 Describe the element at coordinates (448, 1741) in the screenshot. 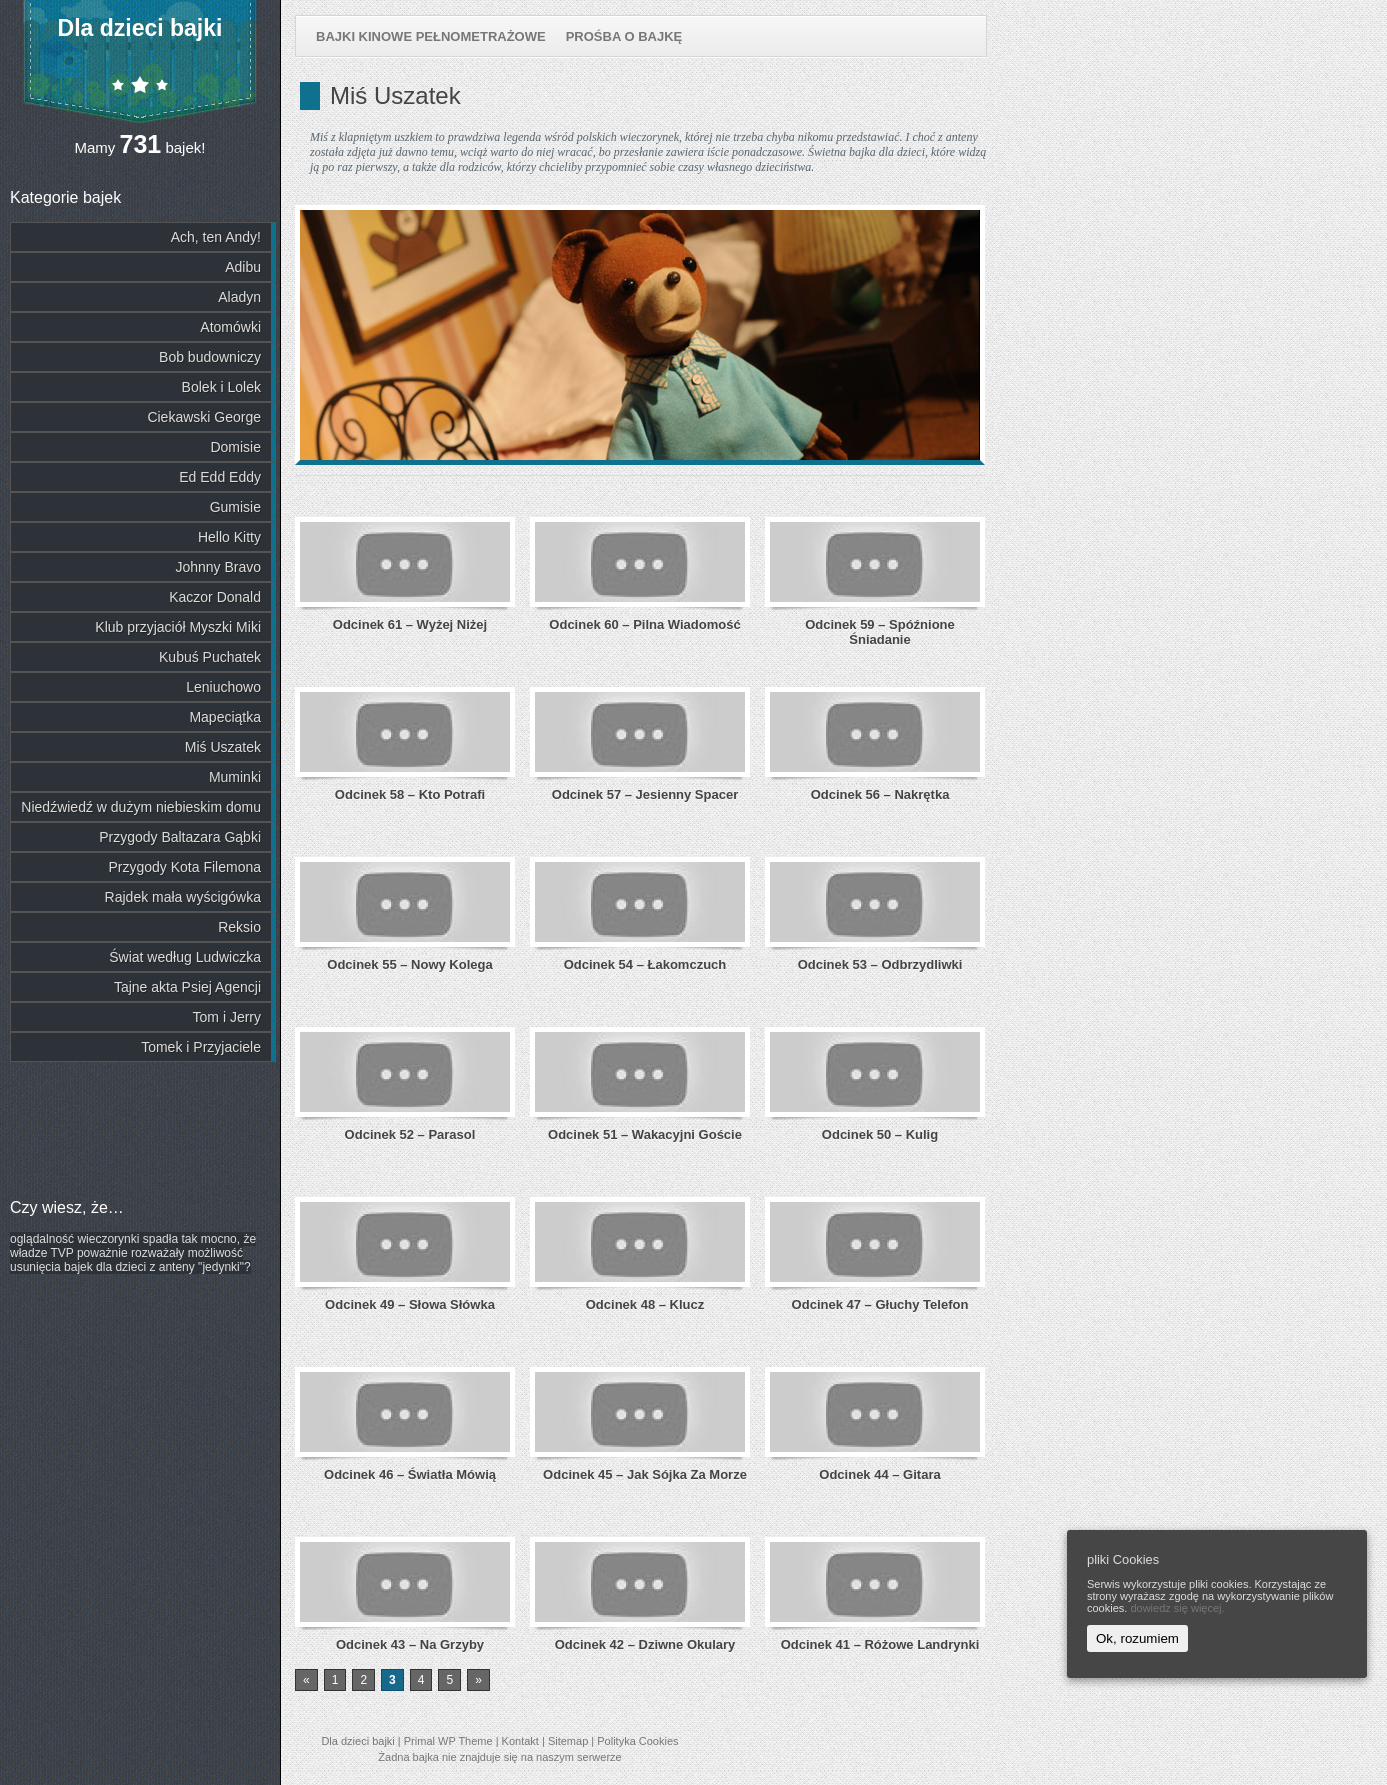

I see `Primal WP Theme` at that location.